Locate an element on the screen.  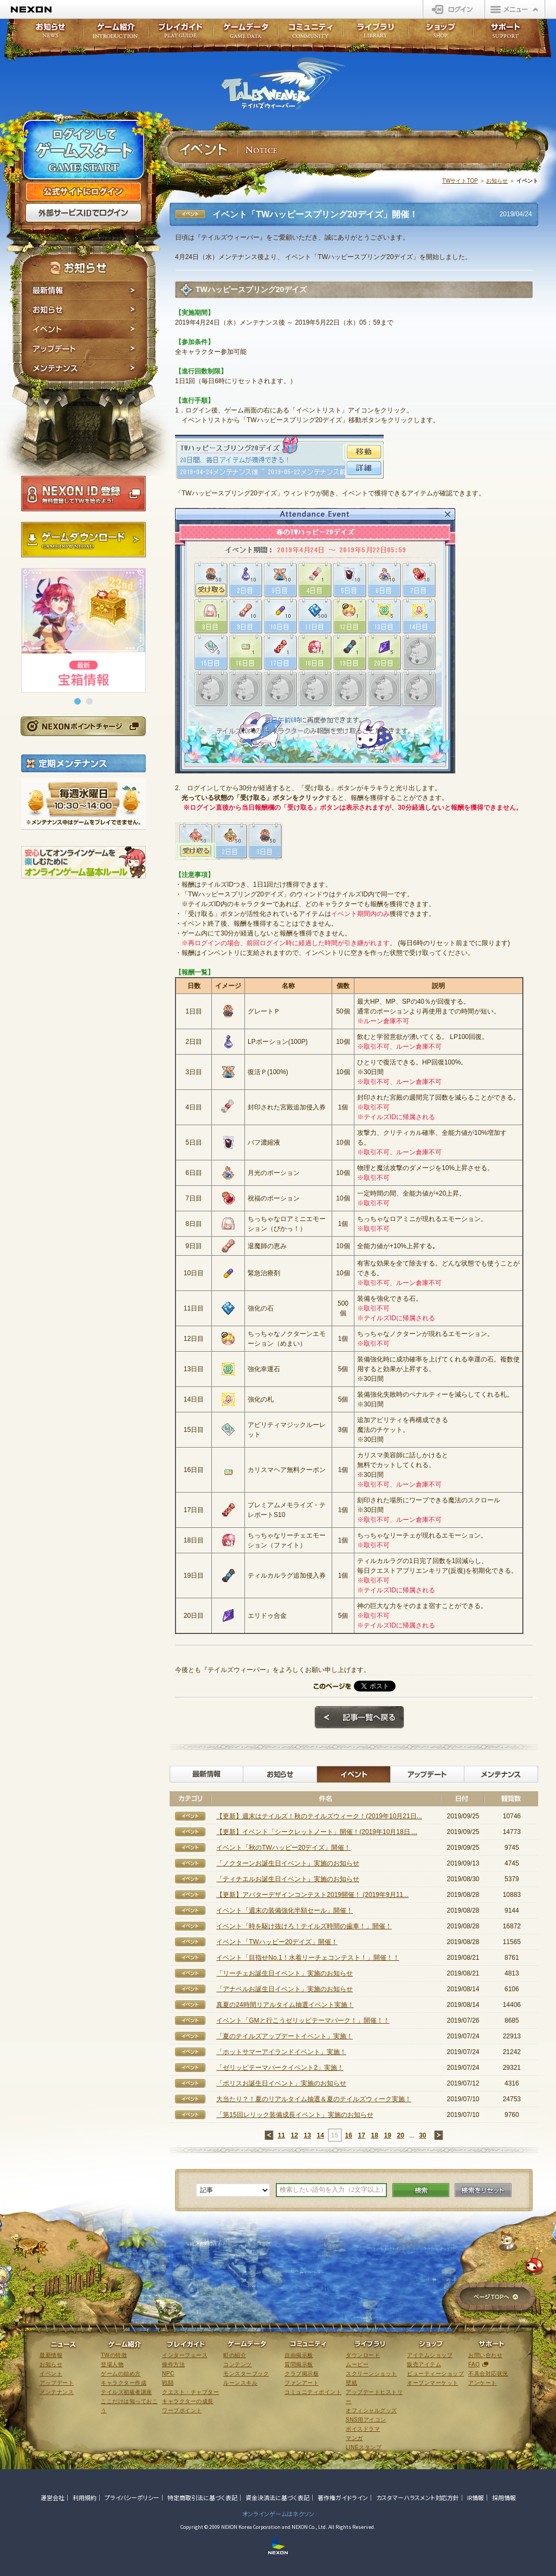
利用規約 is located at coordinates (84, 2497).